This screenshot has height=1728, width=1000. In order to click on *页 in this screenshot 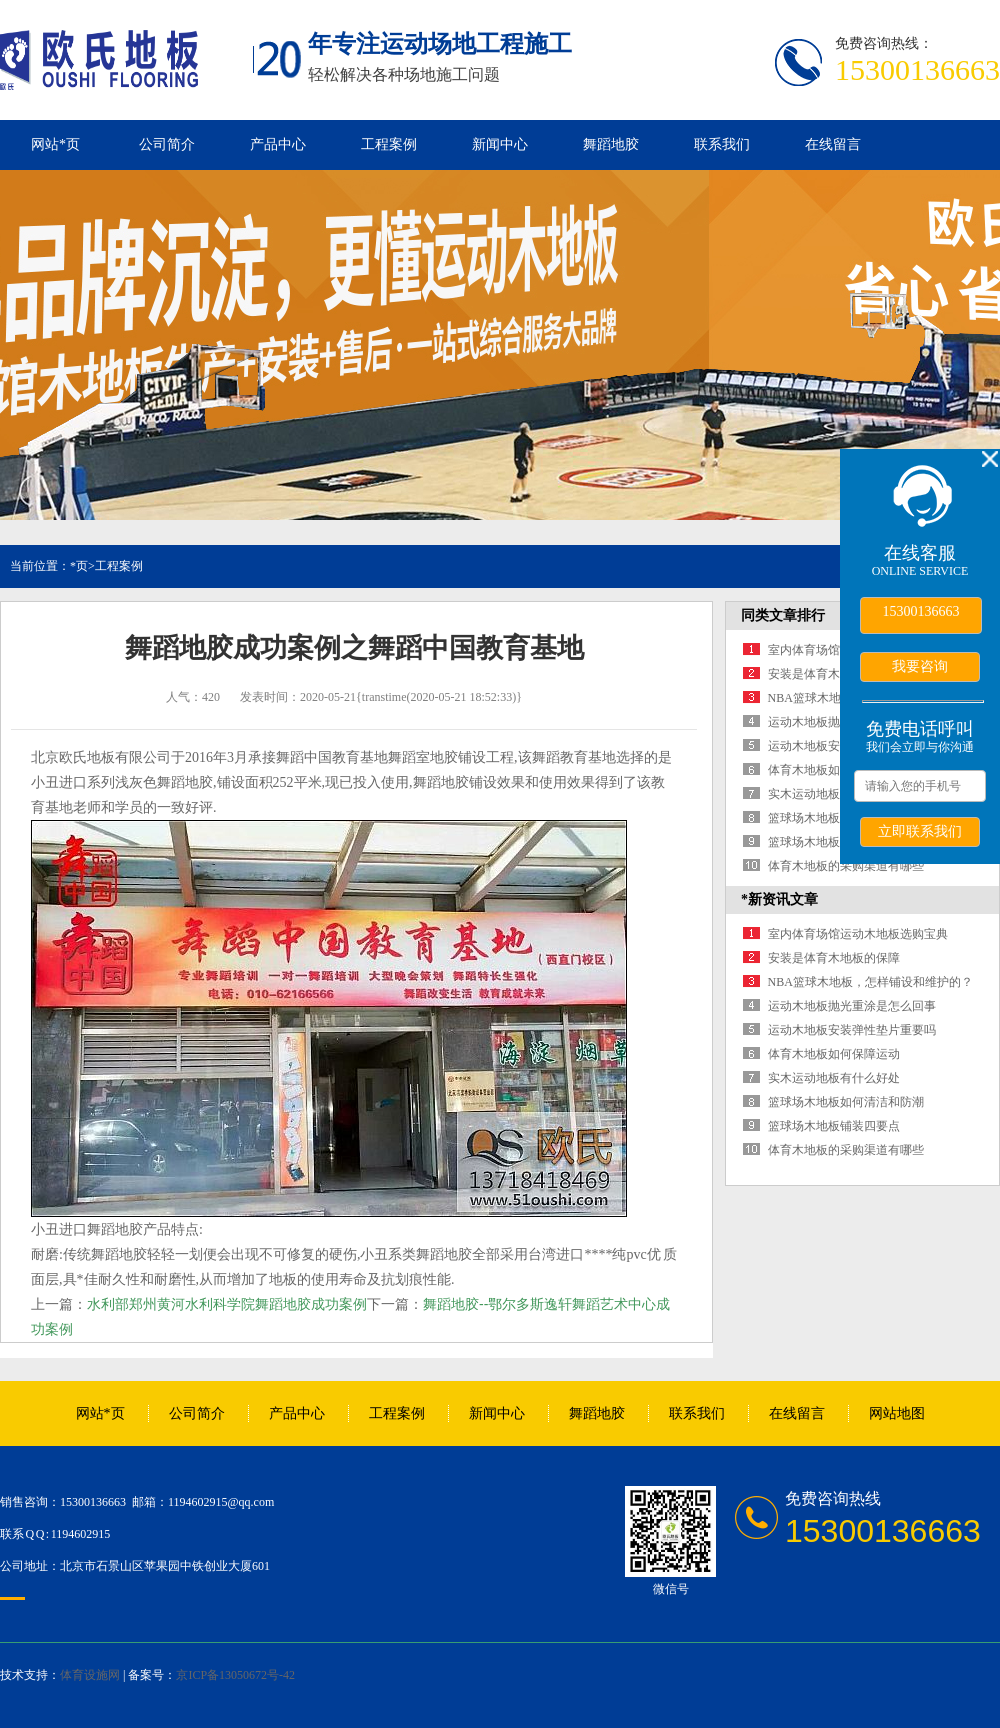, I will do `click(79, 566)`.